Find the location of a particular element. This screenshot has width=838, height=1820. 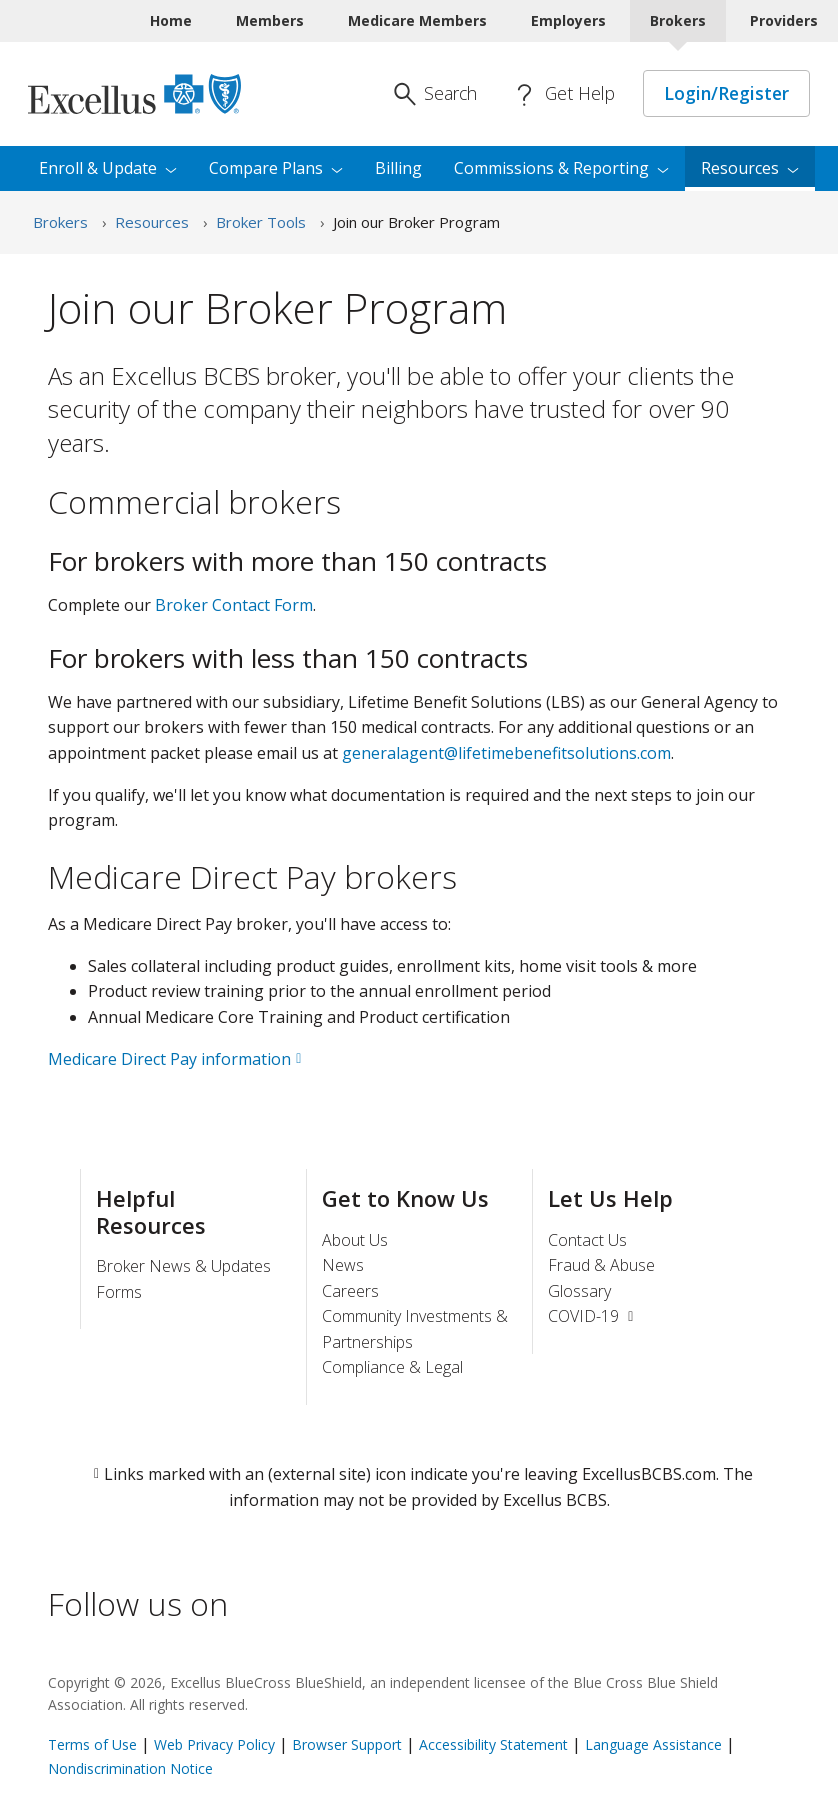

Medicare Direct Pay information is located at coordinates (169, 1059).